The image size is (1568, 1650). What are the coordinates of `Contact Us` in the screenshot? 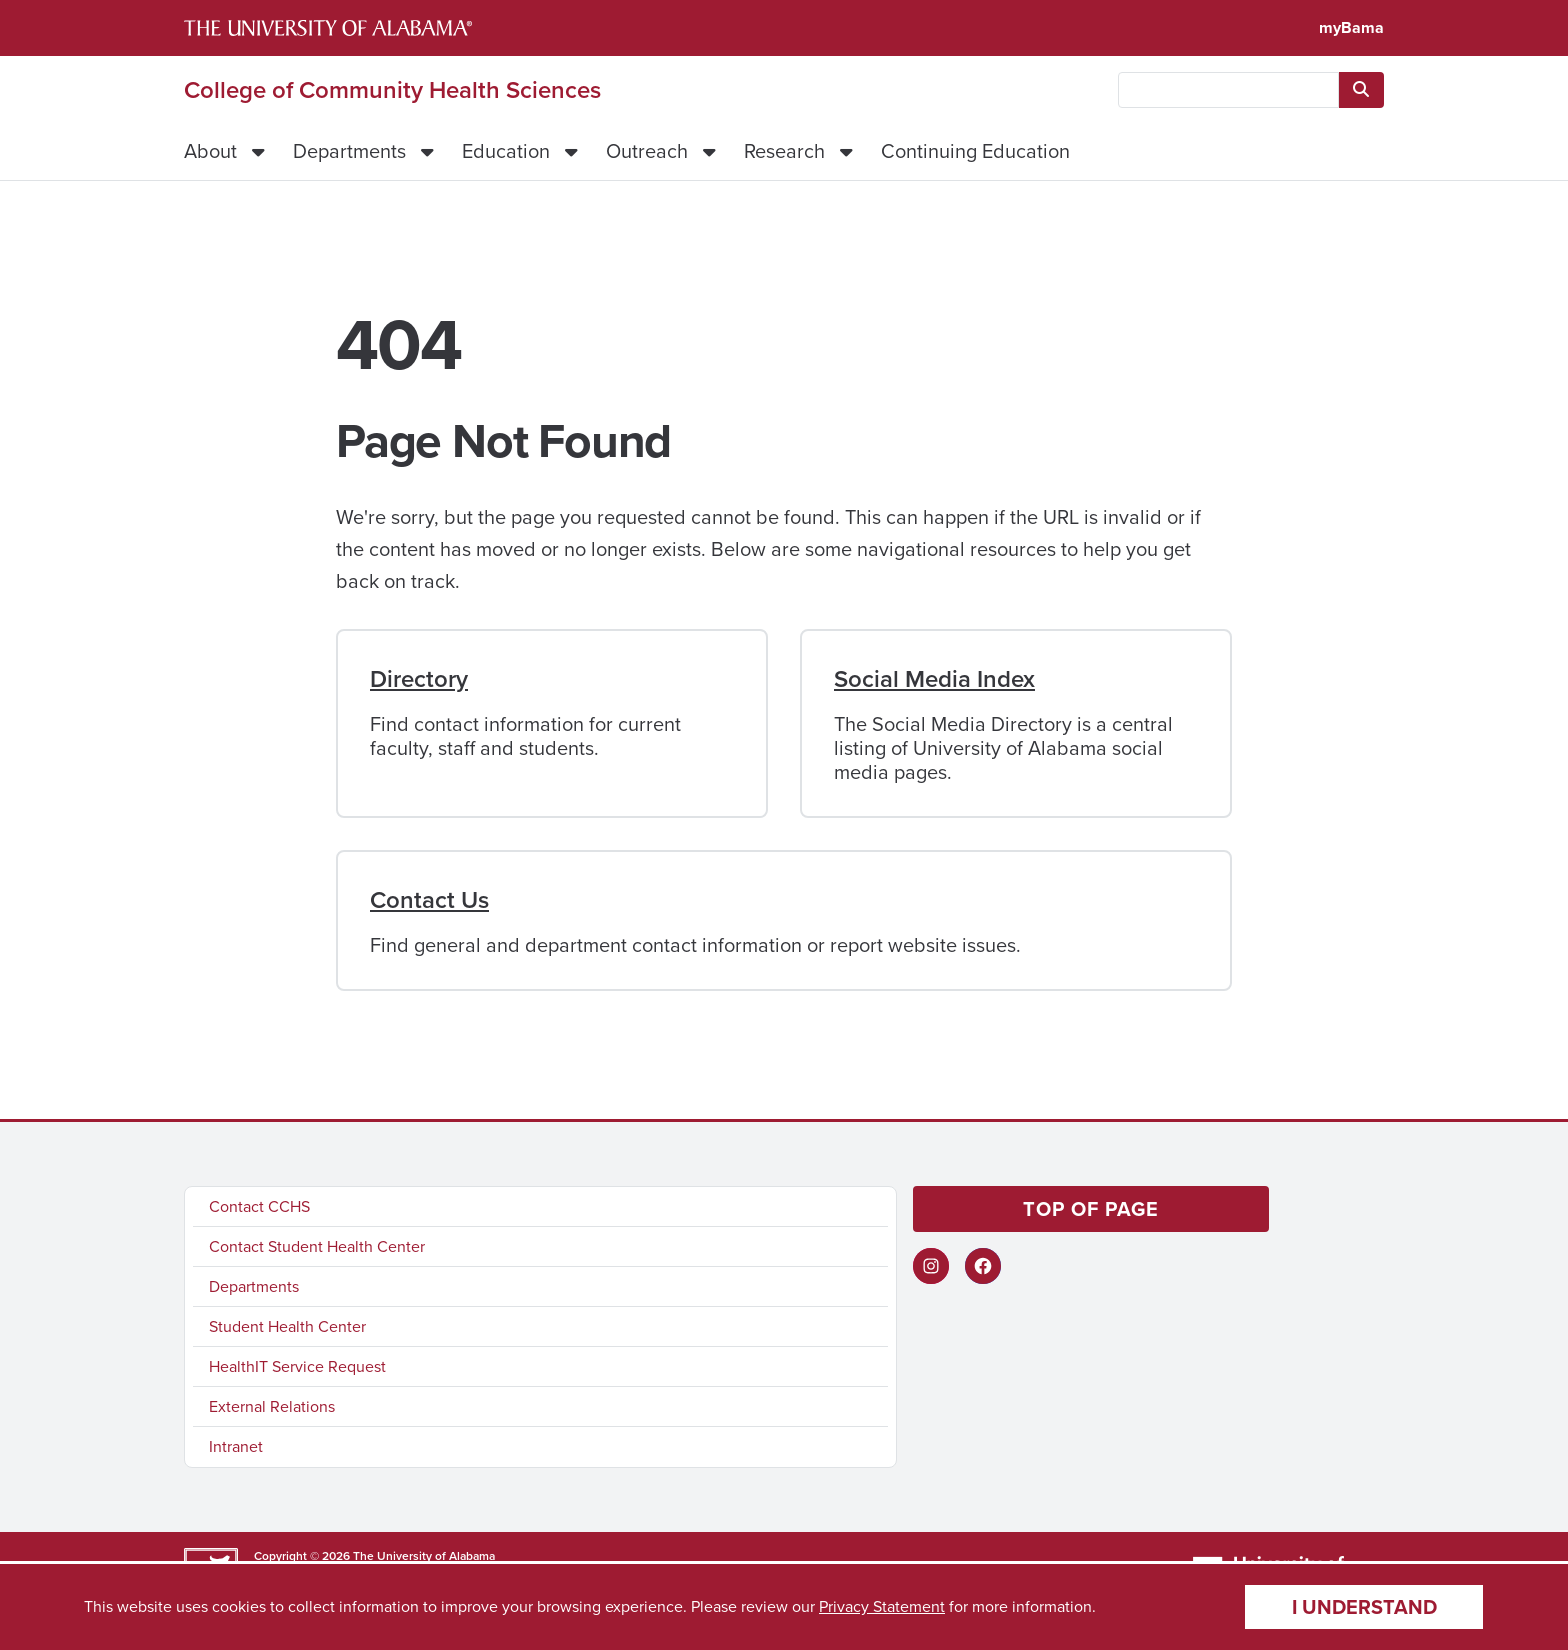 It's located at (429, 900).